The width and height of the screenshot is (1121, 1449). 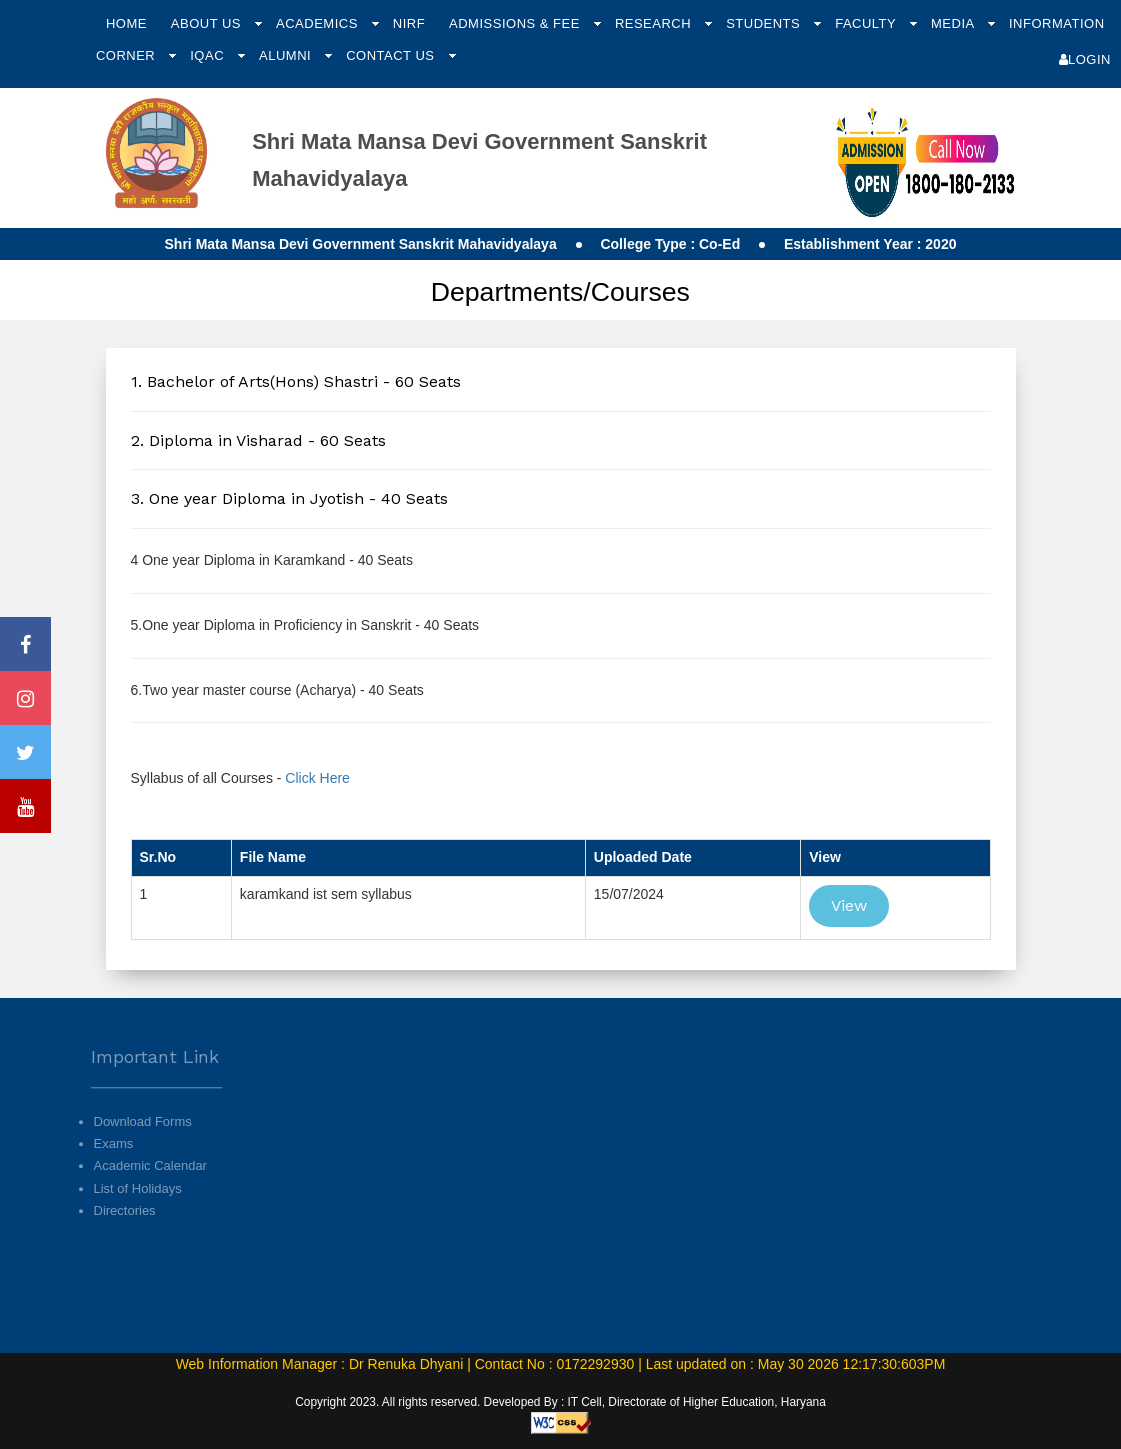 I want to click on Copyright 2023. All rights reserved. Developed By : IT Cell, Directorate of Higher Education, Haryana, so click(x=560, y=1402).